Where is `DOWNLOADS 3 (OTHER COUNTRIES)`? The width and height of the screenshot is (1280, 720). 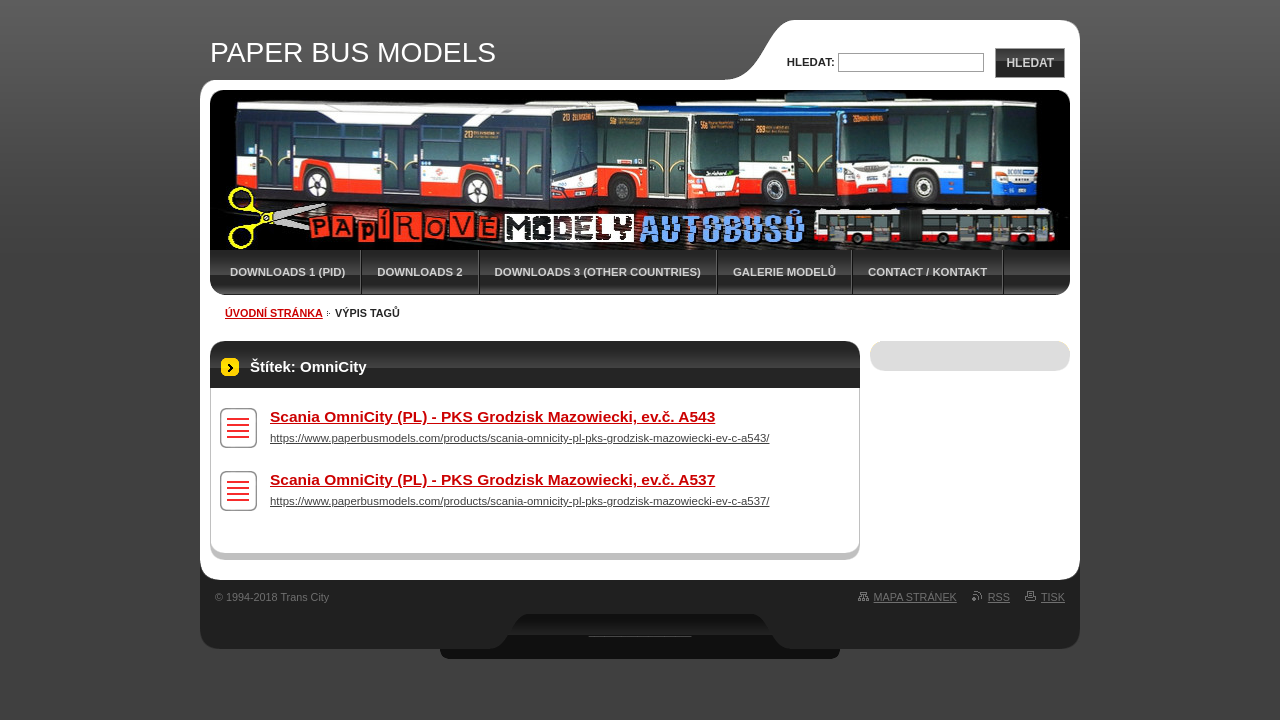 DOWNLOADS 3 (OTHER COUNTRIES) is located at coordinates (598, 272).